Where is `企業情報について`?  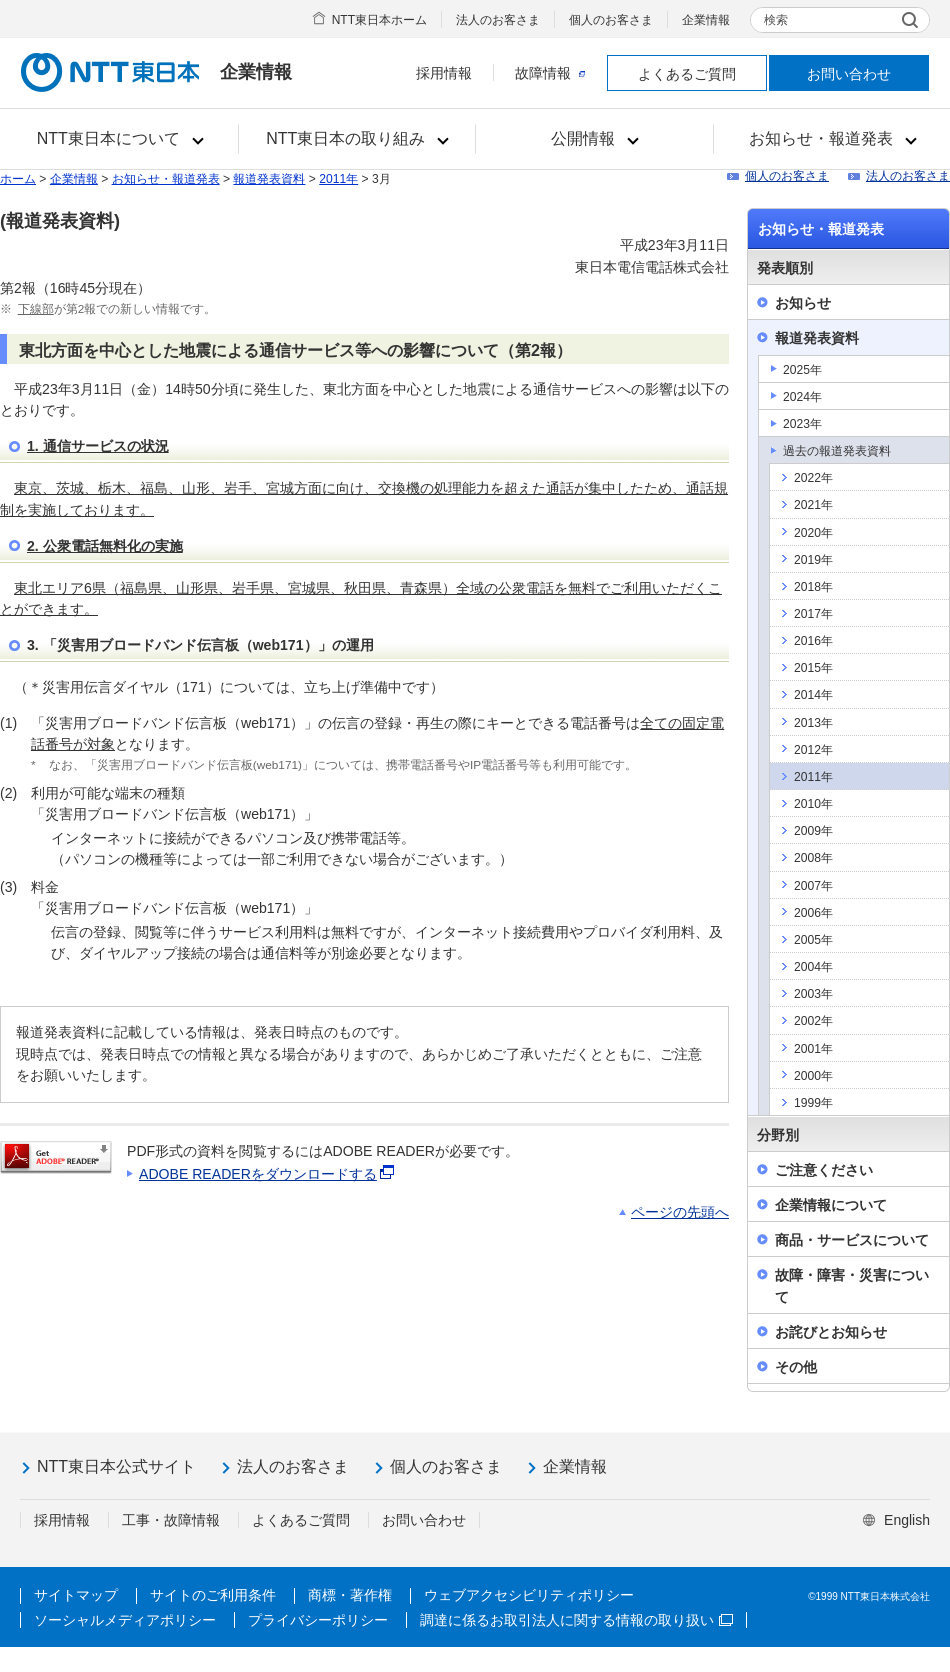
企業情報について is located at coordinates (831, 1205).